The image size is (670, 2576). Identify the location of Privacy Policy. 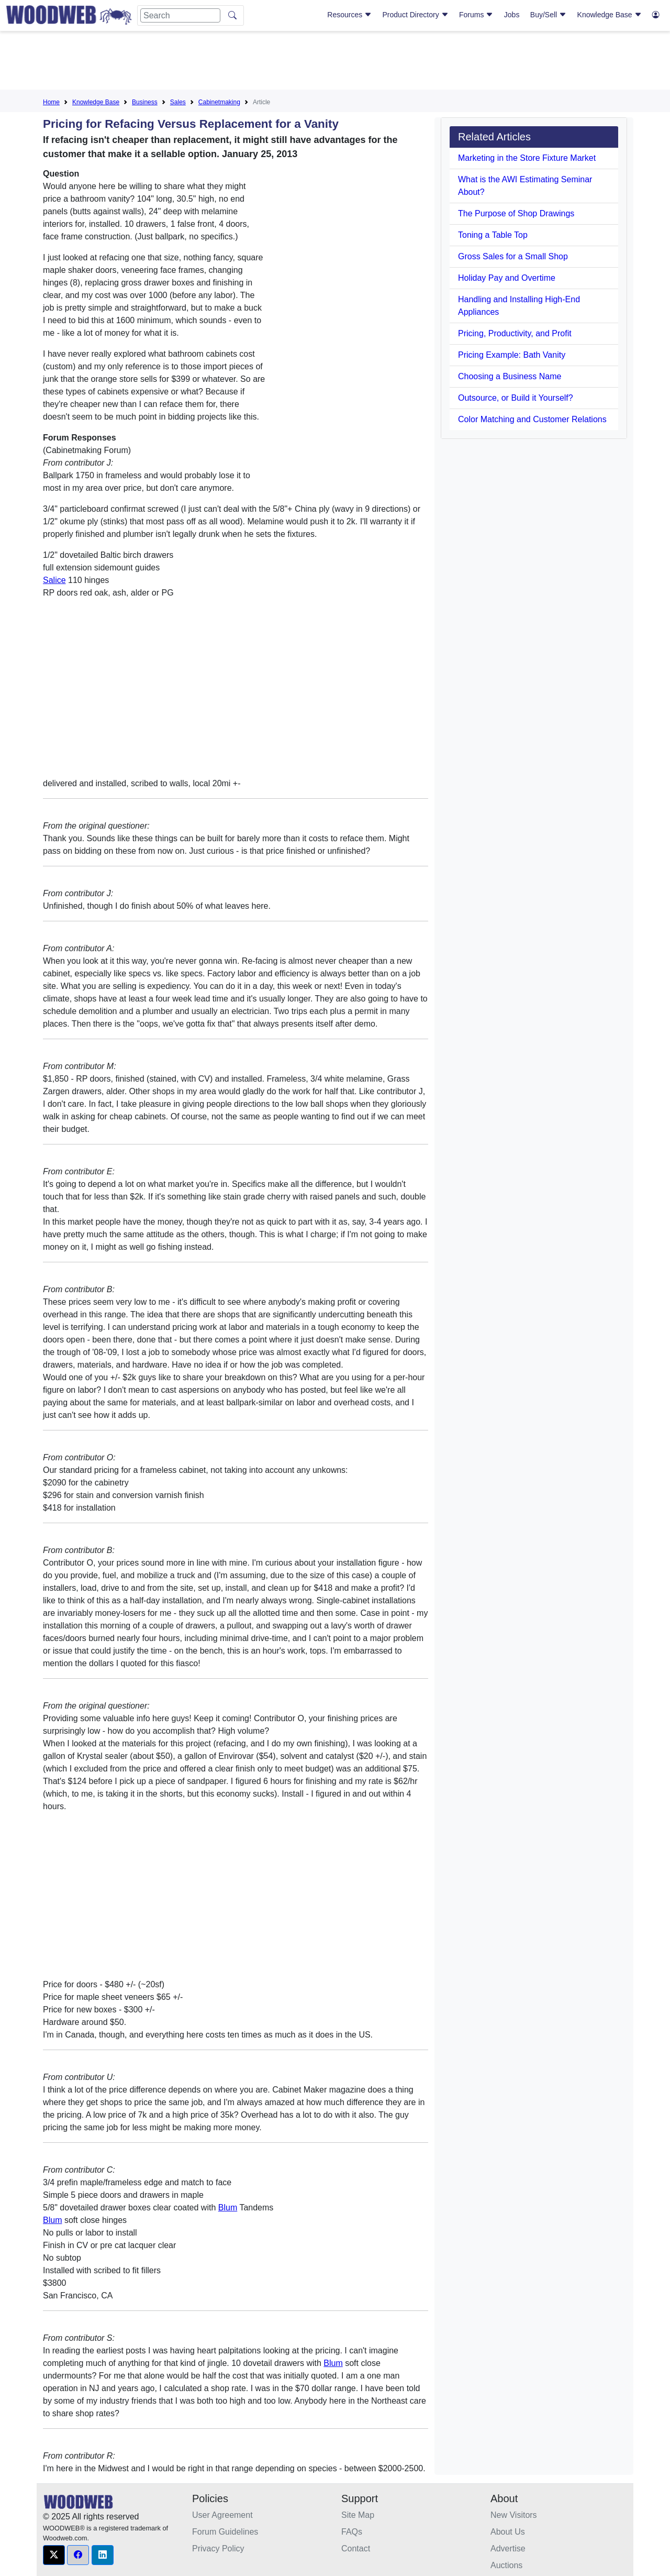
(218, 2548).